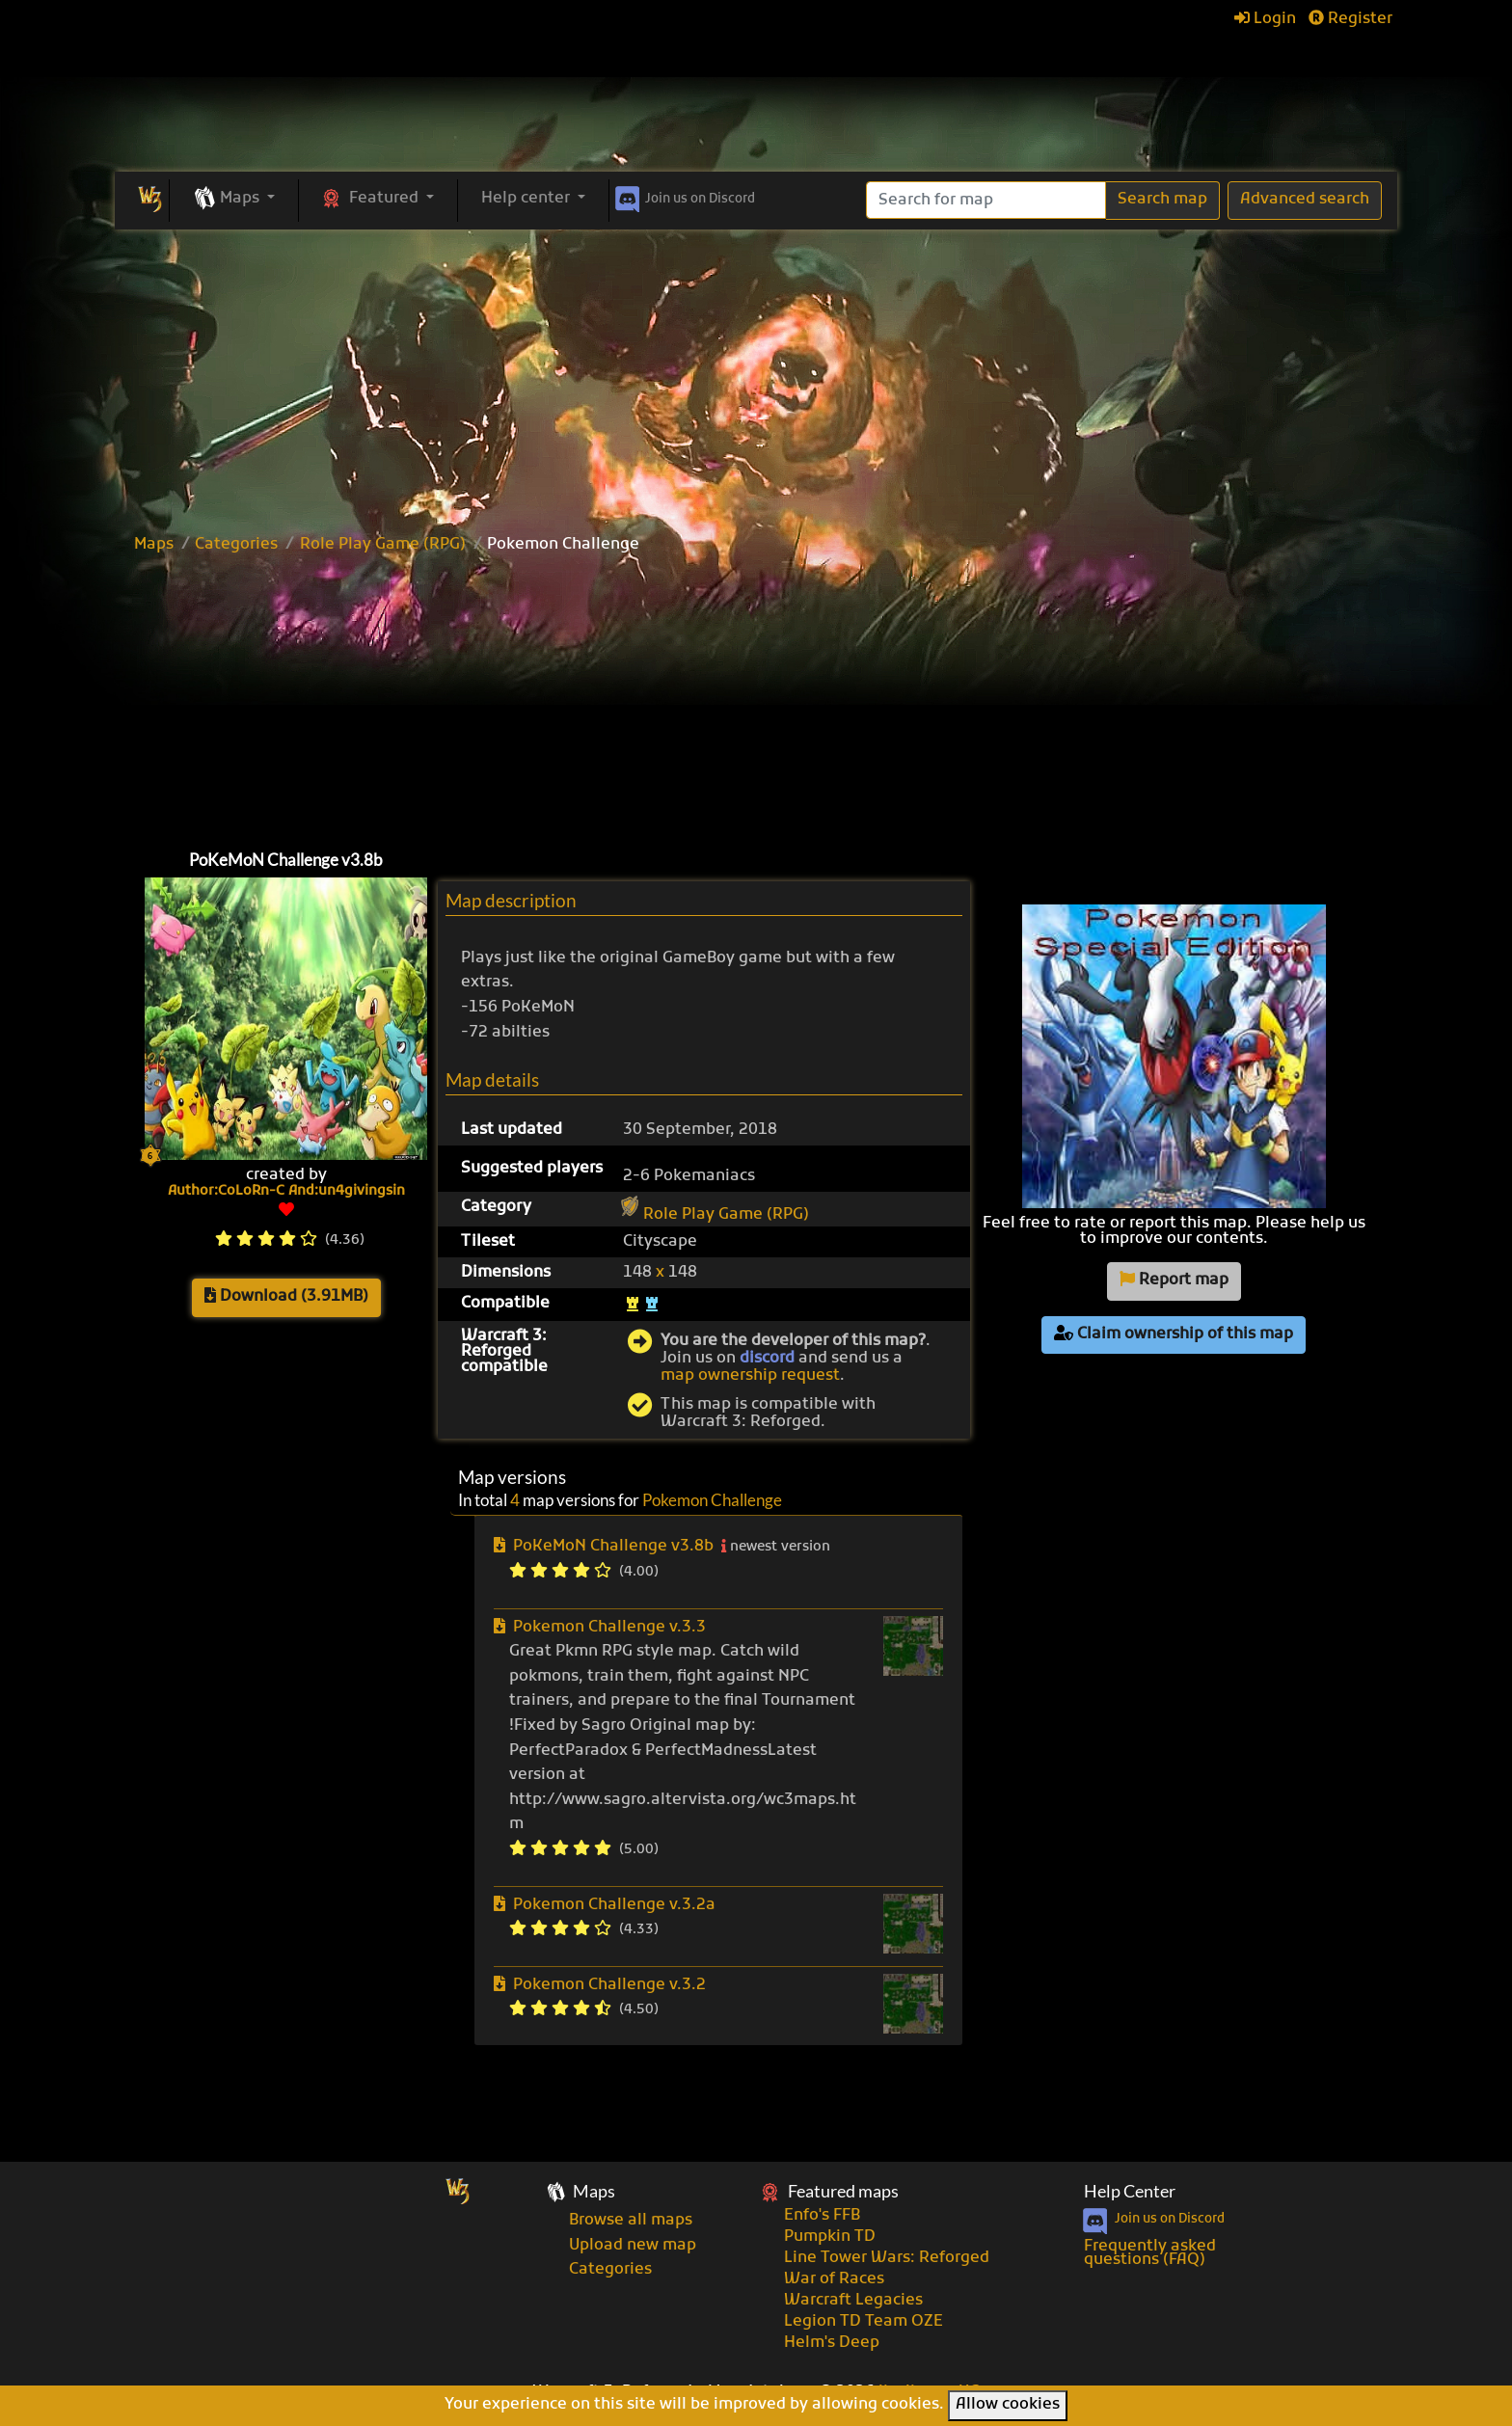 The image size is (1512, 2426). Describe the element at coordinates (834, 2279) in the screenshot. I see `War of Races` at that location.